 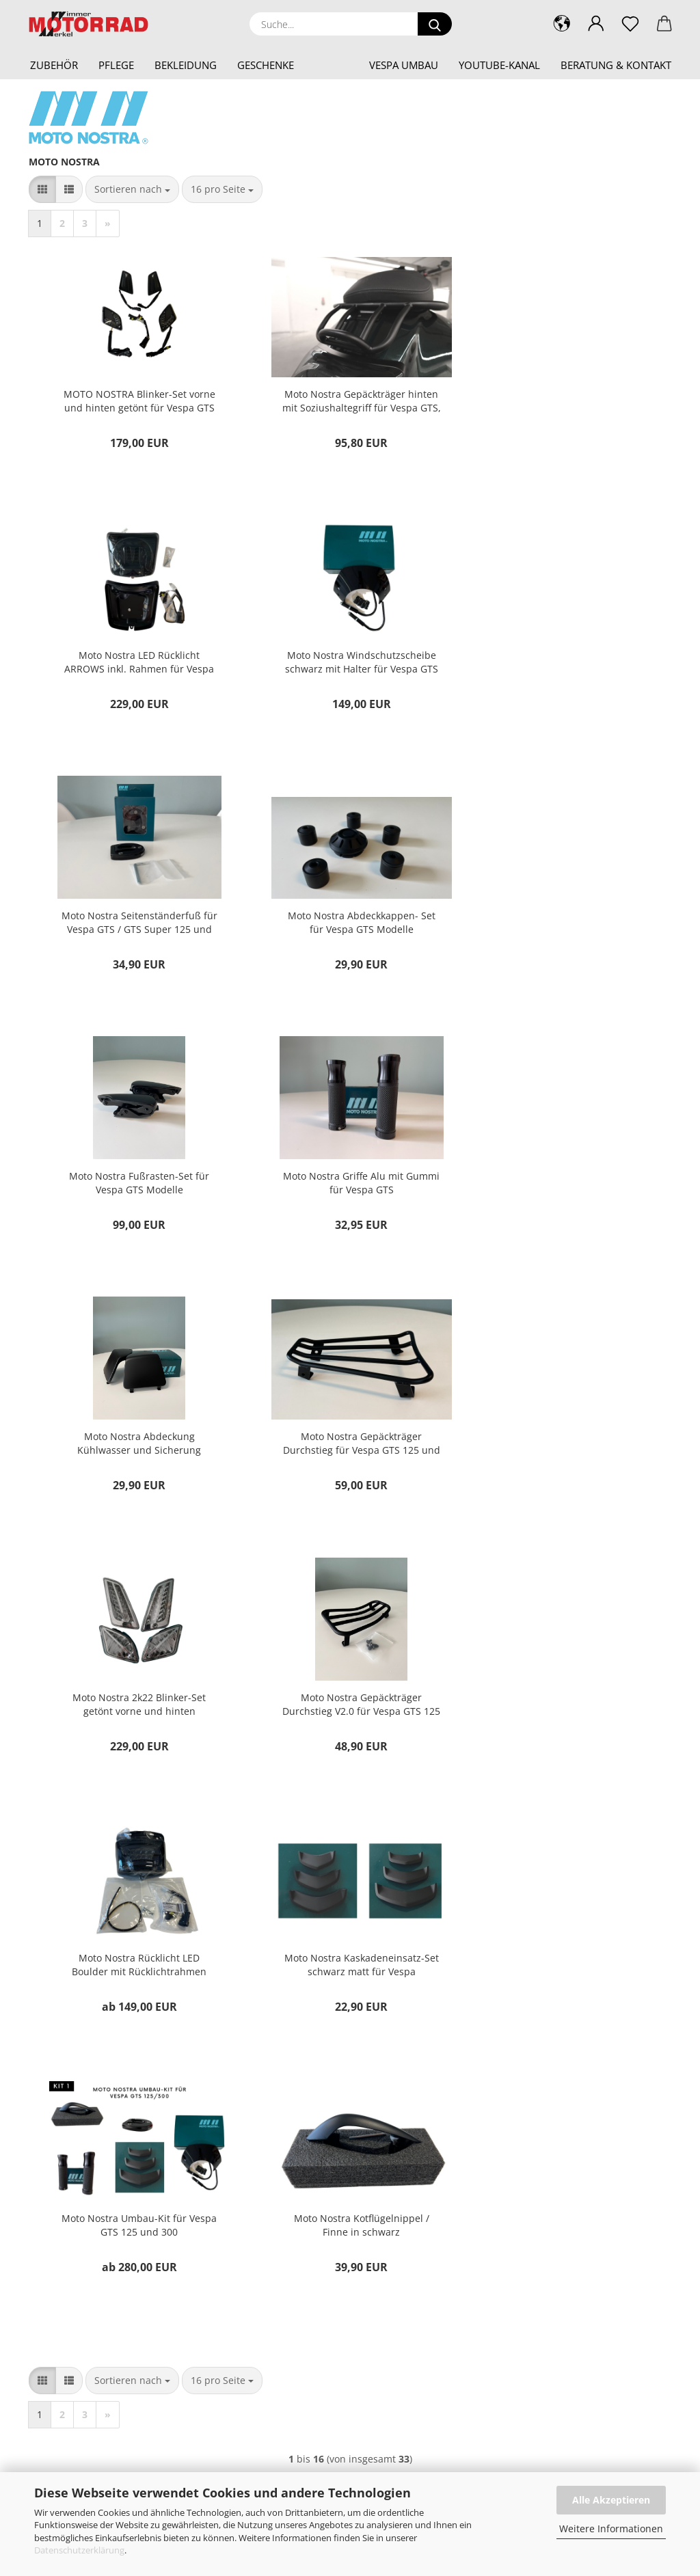 What do you see at coordinates (616, 65) in the screenshot?
I see `Beratung & Kontakt` at bounding box center [616, 65].